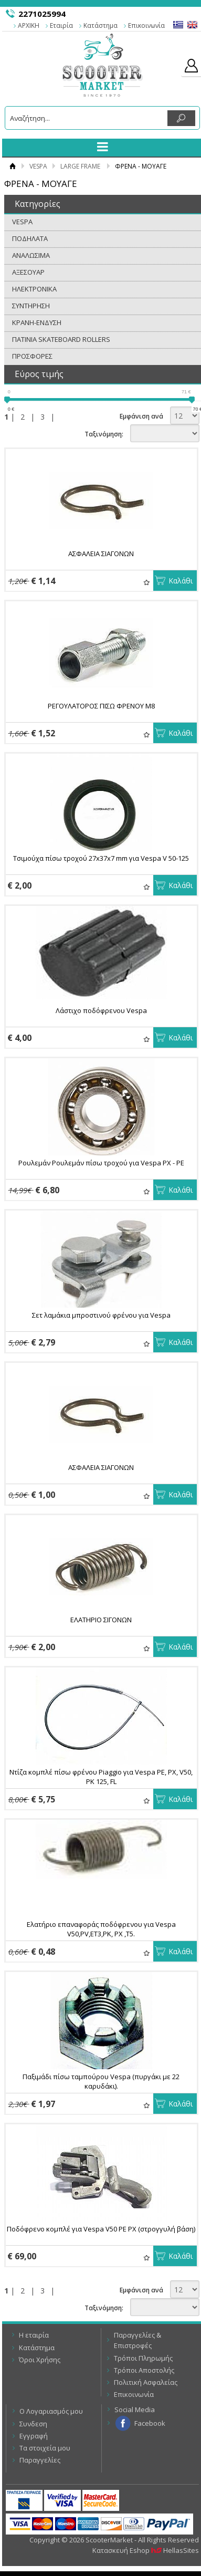 The width and height of the screenshot is (201, 2576). What do you see at coordinates (101, 858) in the screenshot?
I see `Τσιμούχα πίσω τροχού 27x37x7 mm για Vespa V 50-125` at bounding box center [101, 858].